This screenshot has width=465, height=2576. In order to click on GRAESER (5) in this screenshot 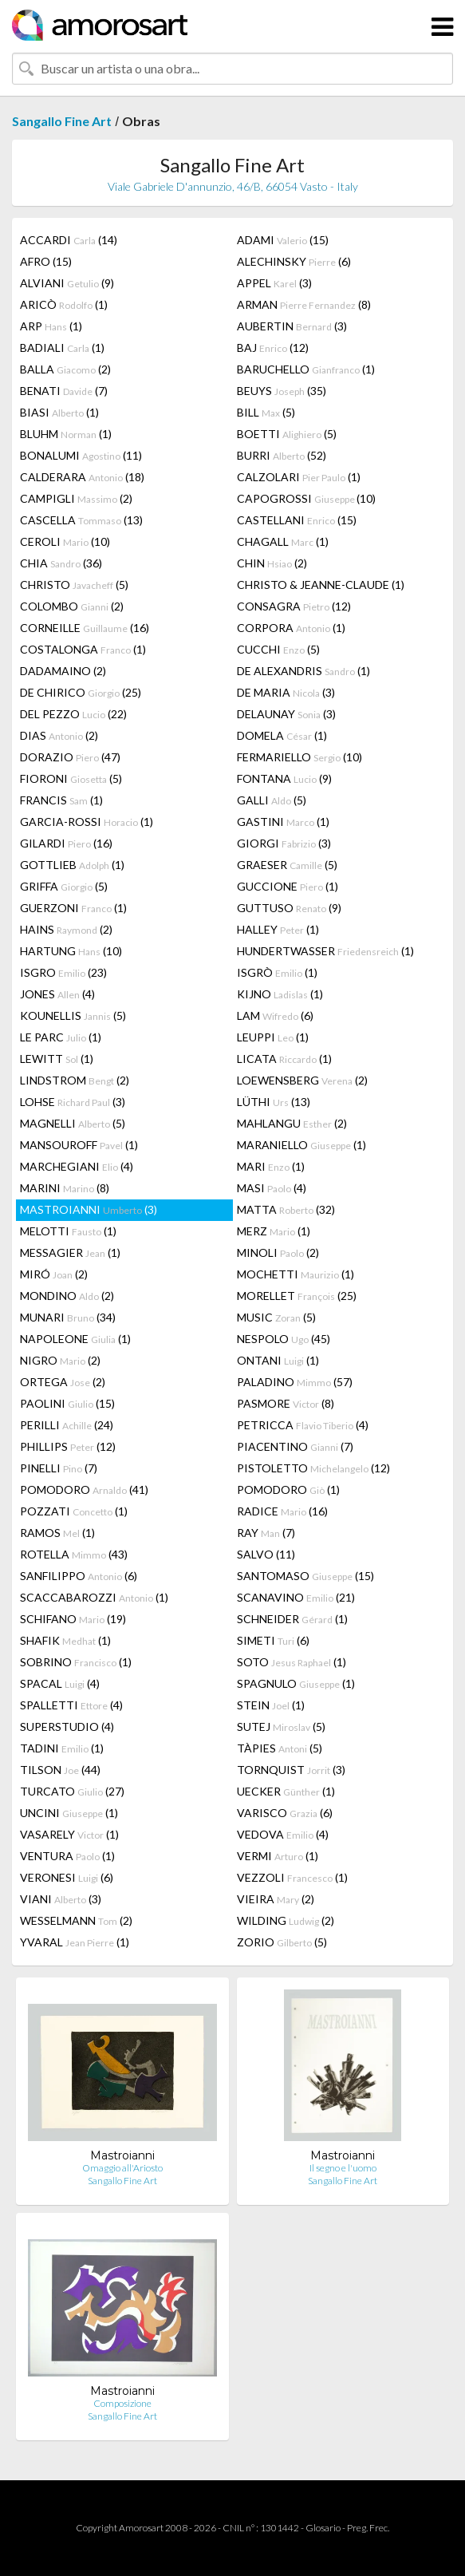, I will do `click(287, 864)`.